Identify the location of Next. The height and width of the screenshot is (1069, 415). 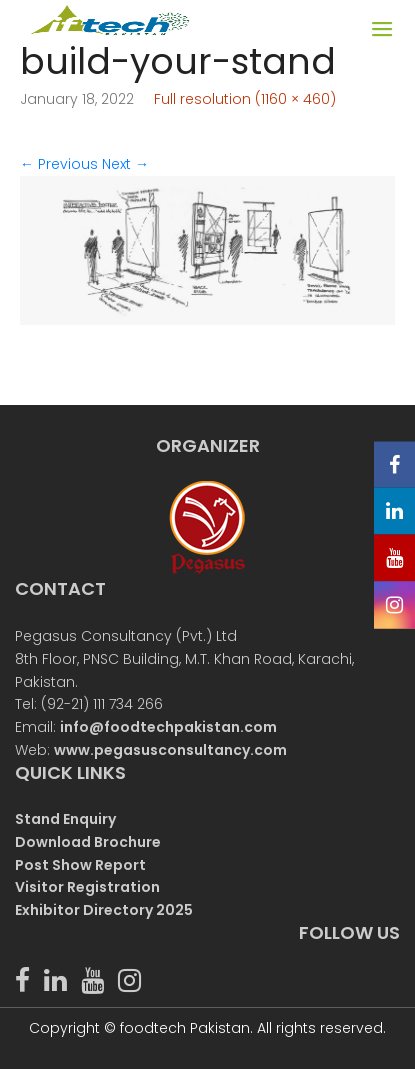
(125, 164).